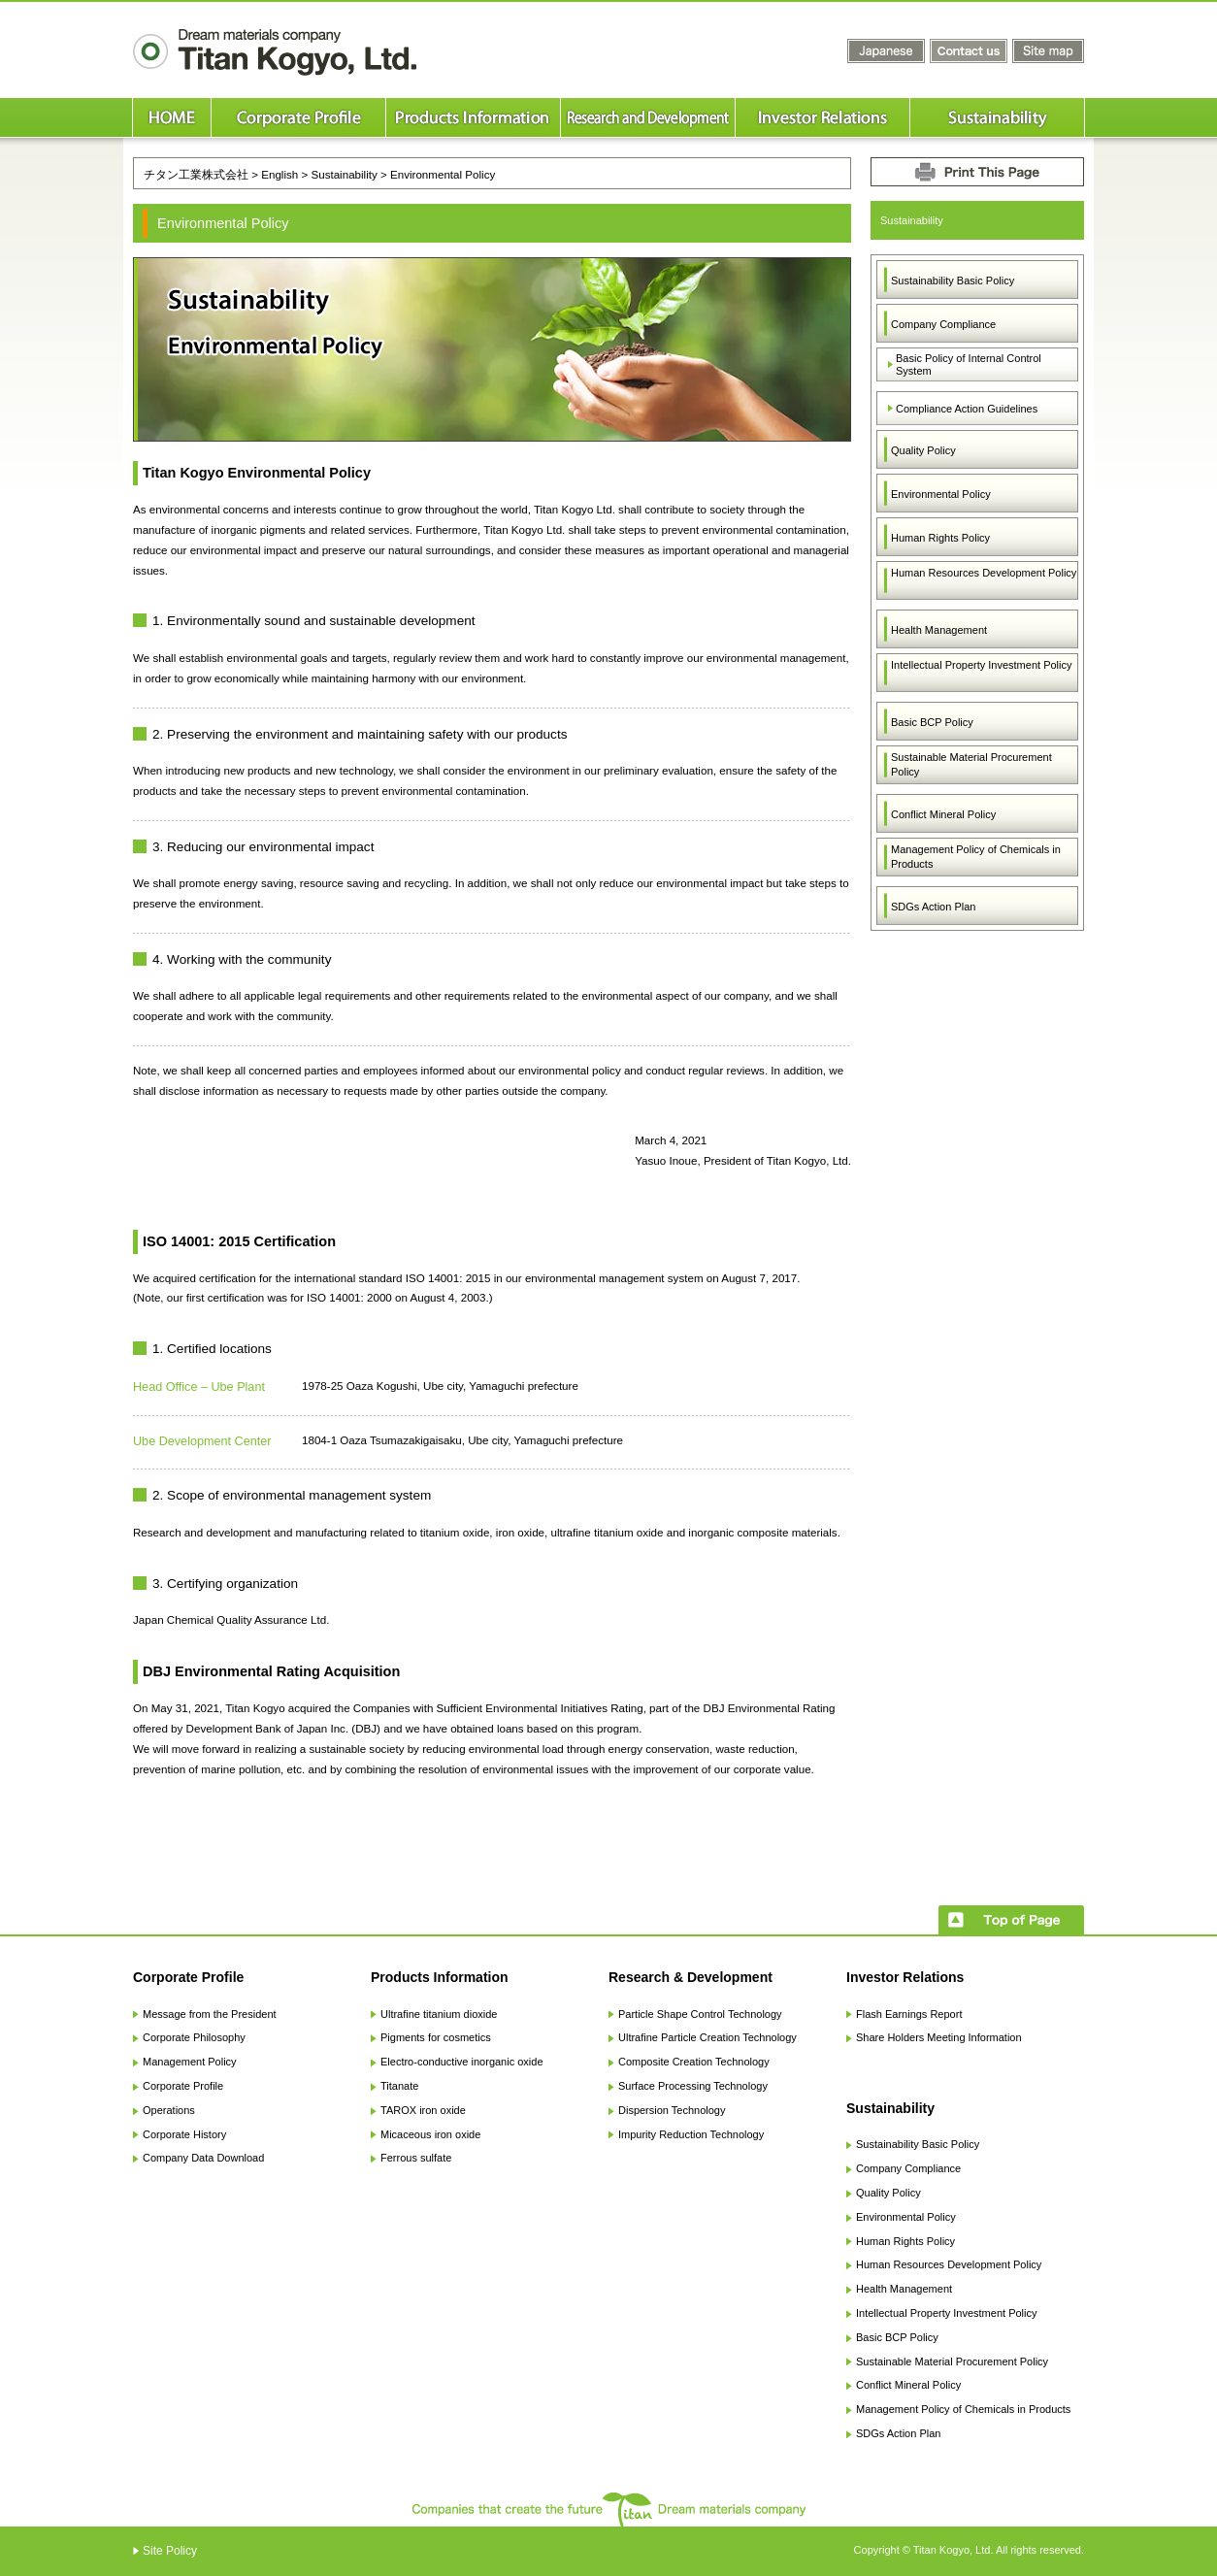  Describe the element at coordinates (415, 2157) in the screenshot. I see `Ferrous sulfate` at that location.